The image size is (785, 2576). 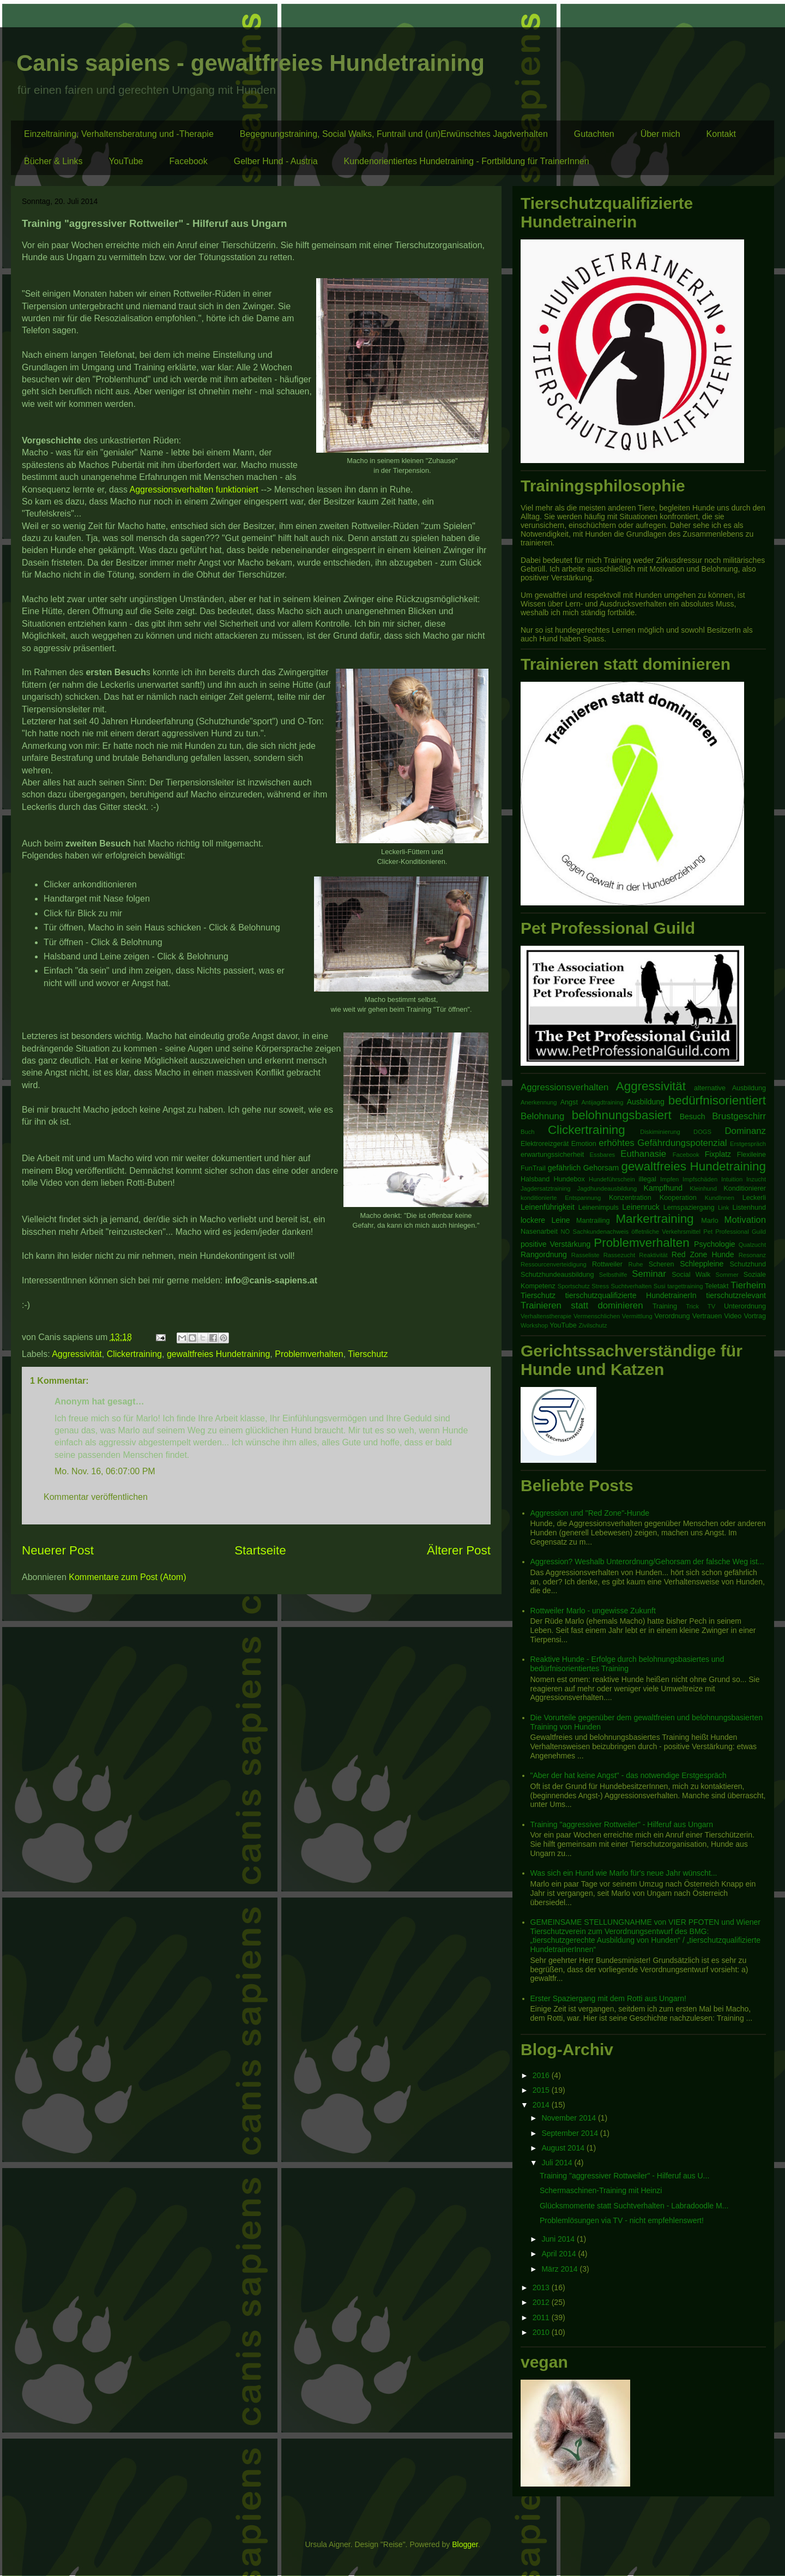 I want to click on Susi, so click(x=660, y=1286).